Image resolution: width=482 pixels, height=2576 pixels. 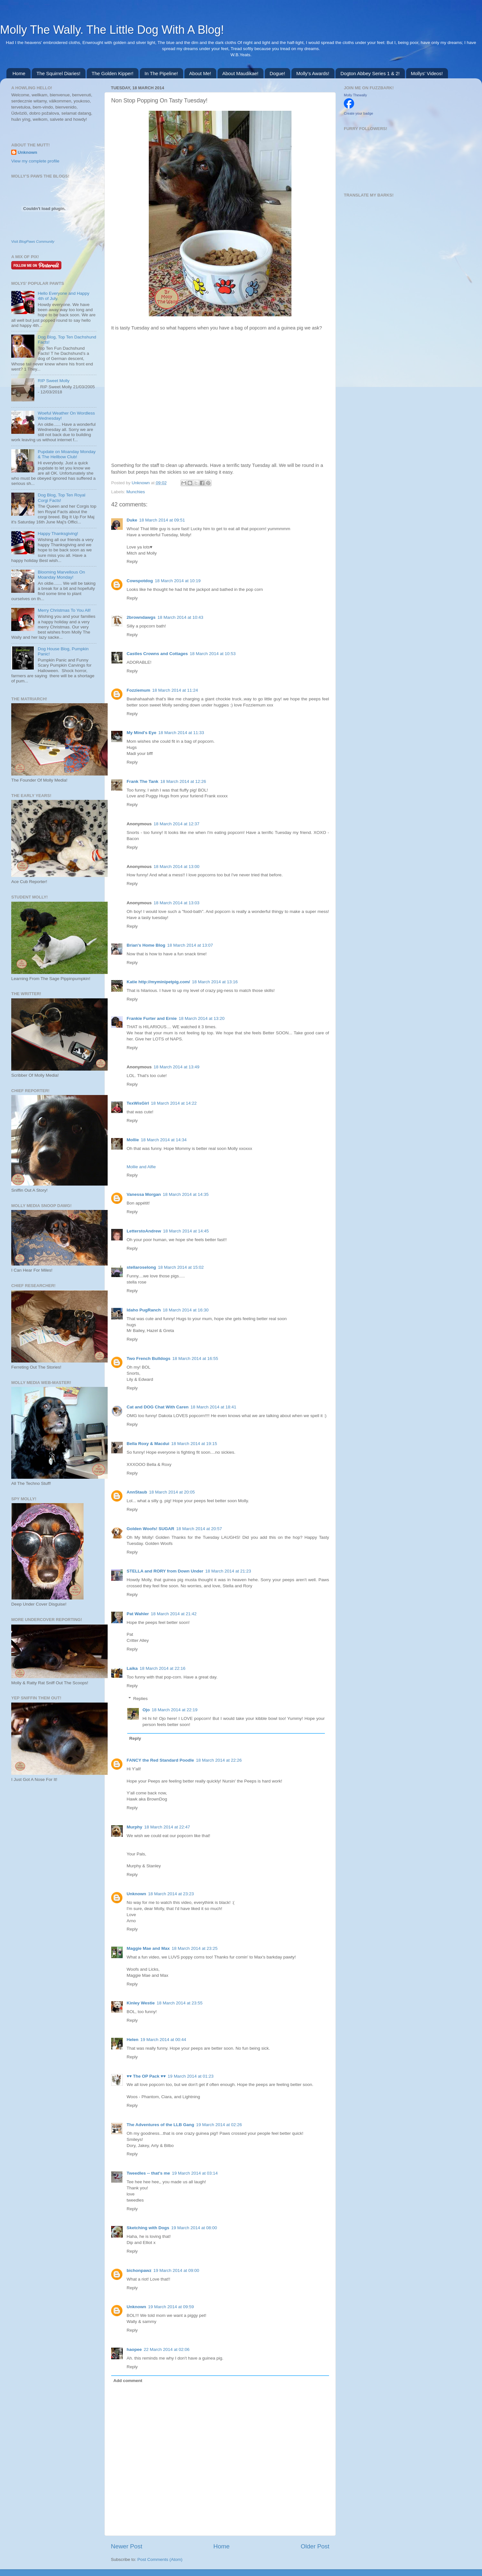 I want to click on 18 March 2014 at 10:19, so click(x=178, y=580).